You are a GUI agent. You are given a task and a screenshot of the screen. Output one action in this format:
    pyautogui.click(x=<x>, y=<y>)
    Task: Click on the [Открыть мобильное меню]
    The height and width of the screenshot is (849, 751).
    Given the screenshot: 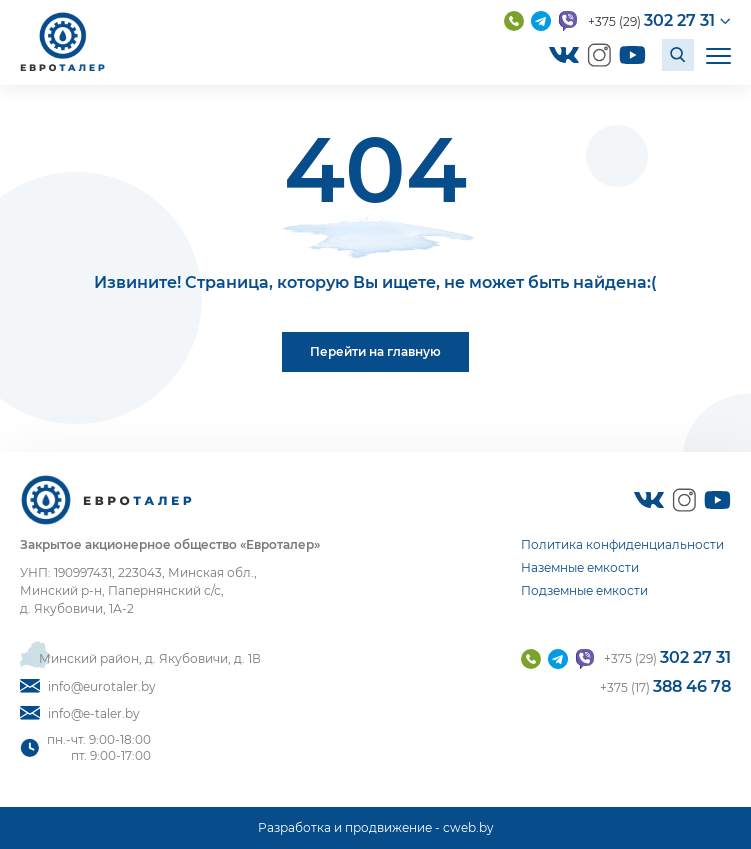 What is the action you would take?
    pyautogui.click(x=718, y=54)
    